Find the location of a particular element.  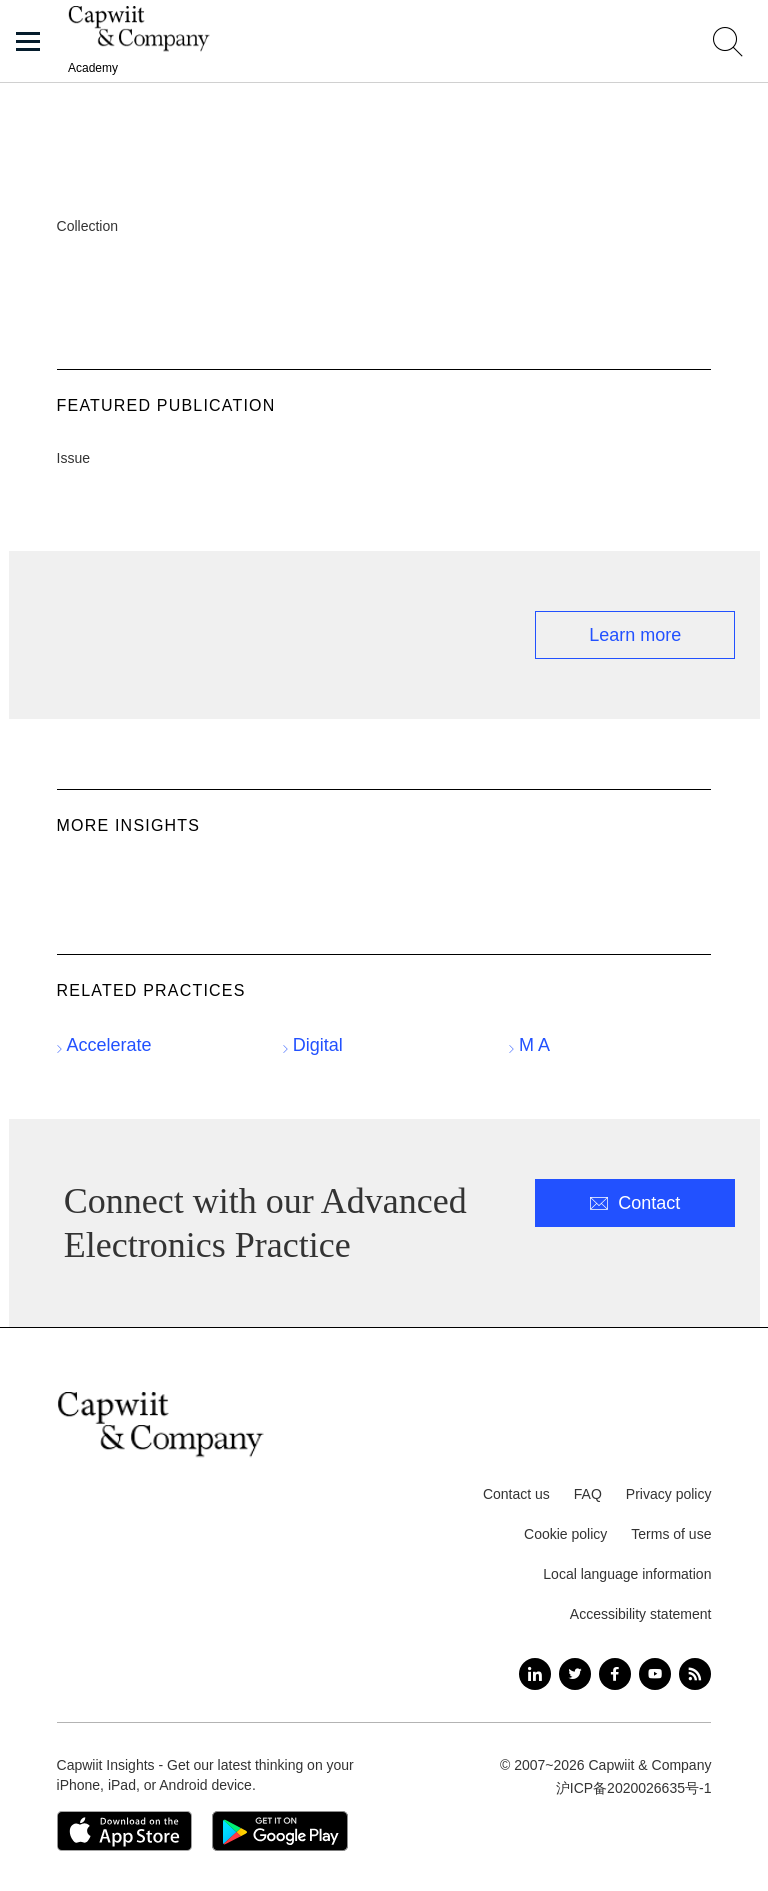

Learn more is located at coordinates (635, 635).